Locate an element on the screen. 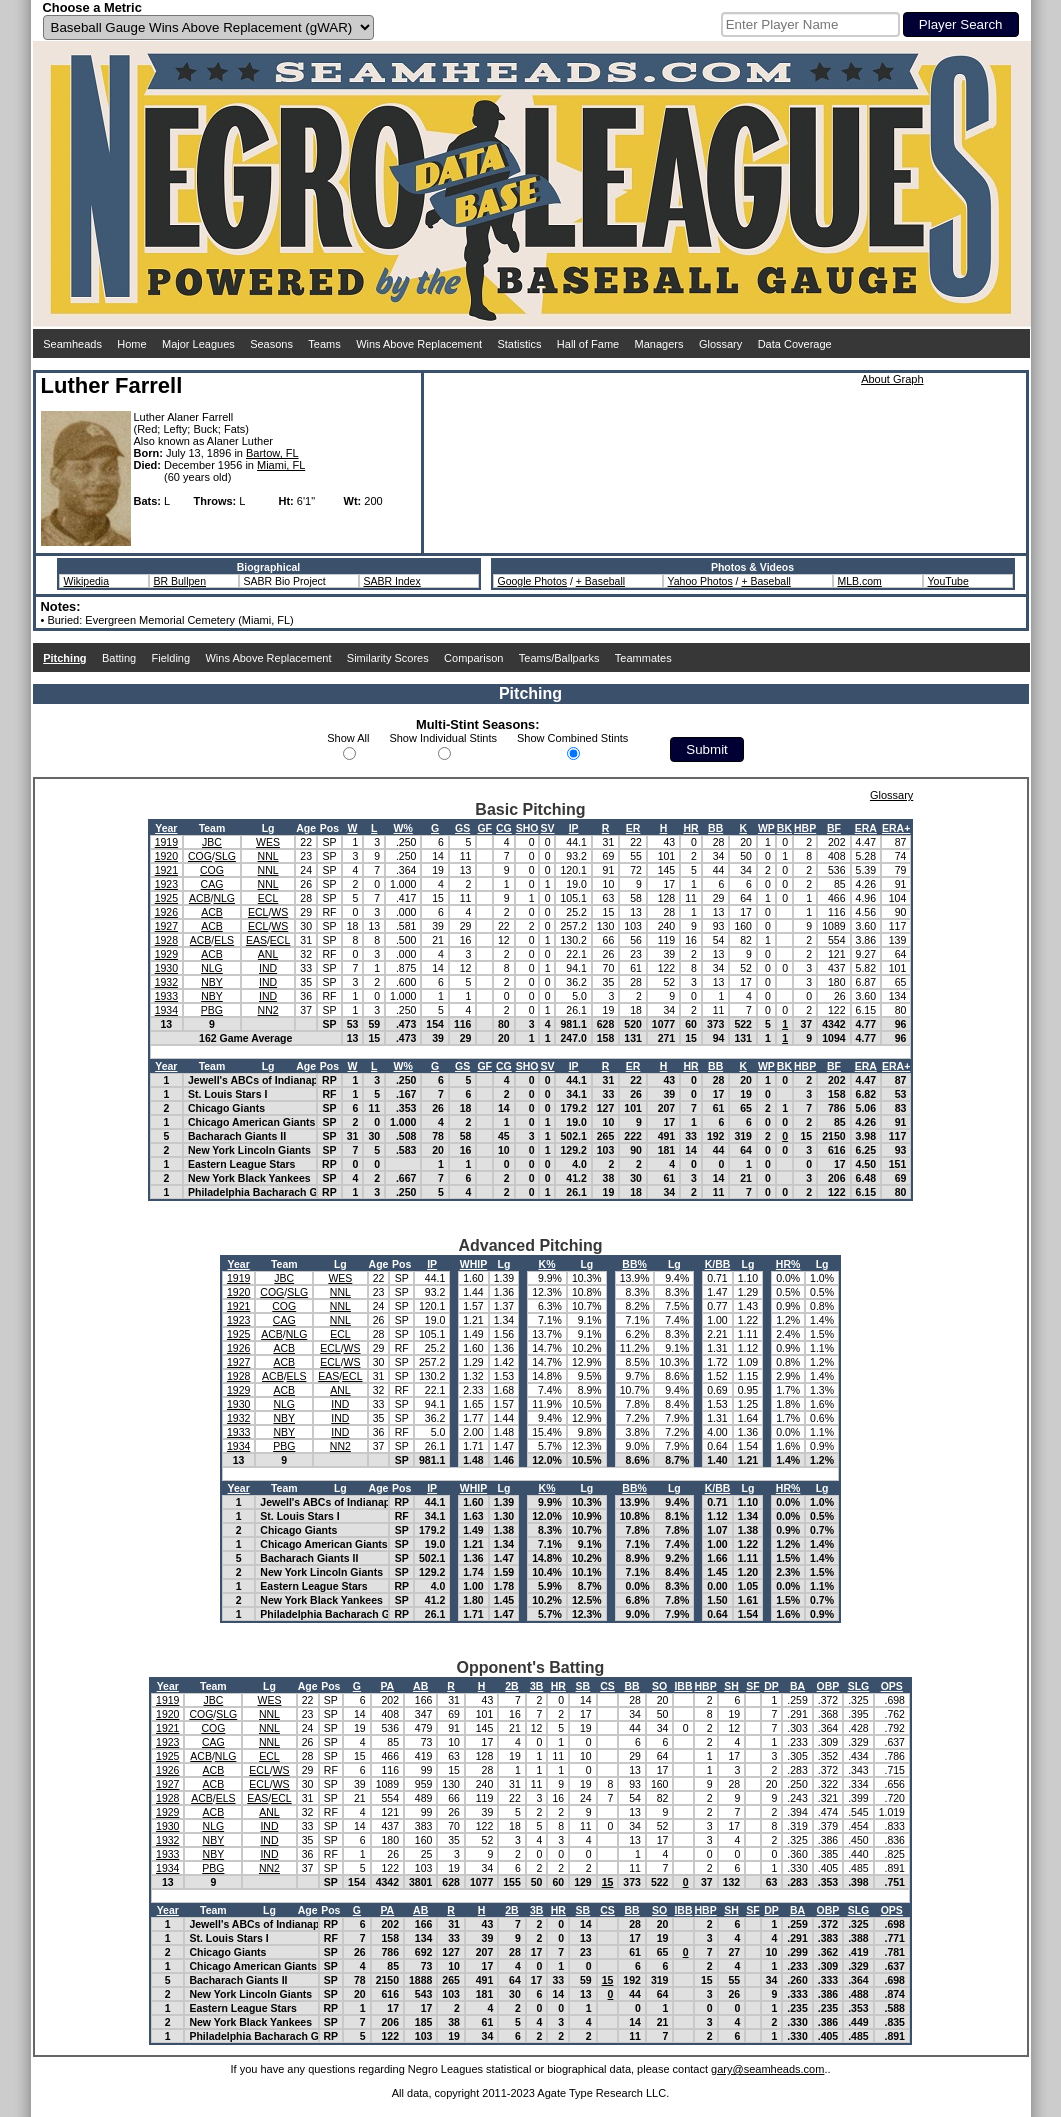 The height and width of the screenshot is (2117, 1061). BB is located at coordinates (715, 828).